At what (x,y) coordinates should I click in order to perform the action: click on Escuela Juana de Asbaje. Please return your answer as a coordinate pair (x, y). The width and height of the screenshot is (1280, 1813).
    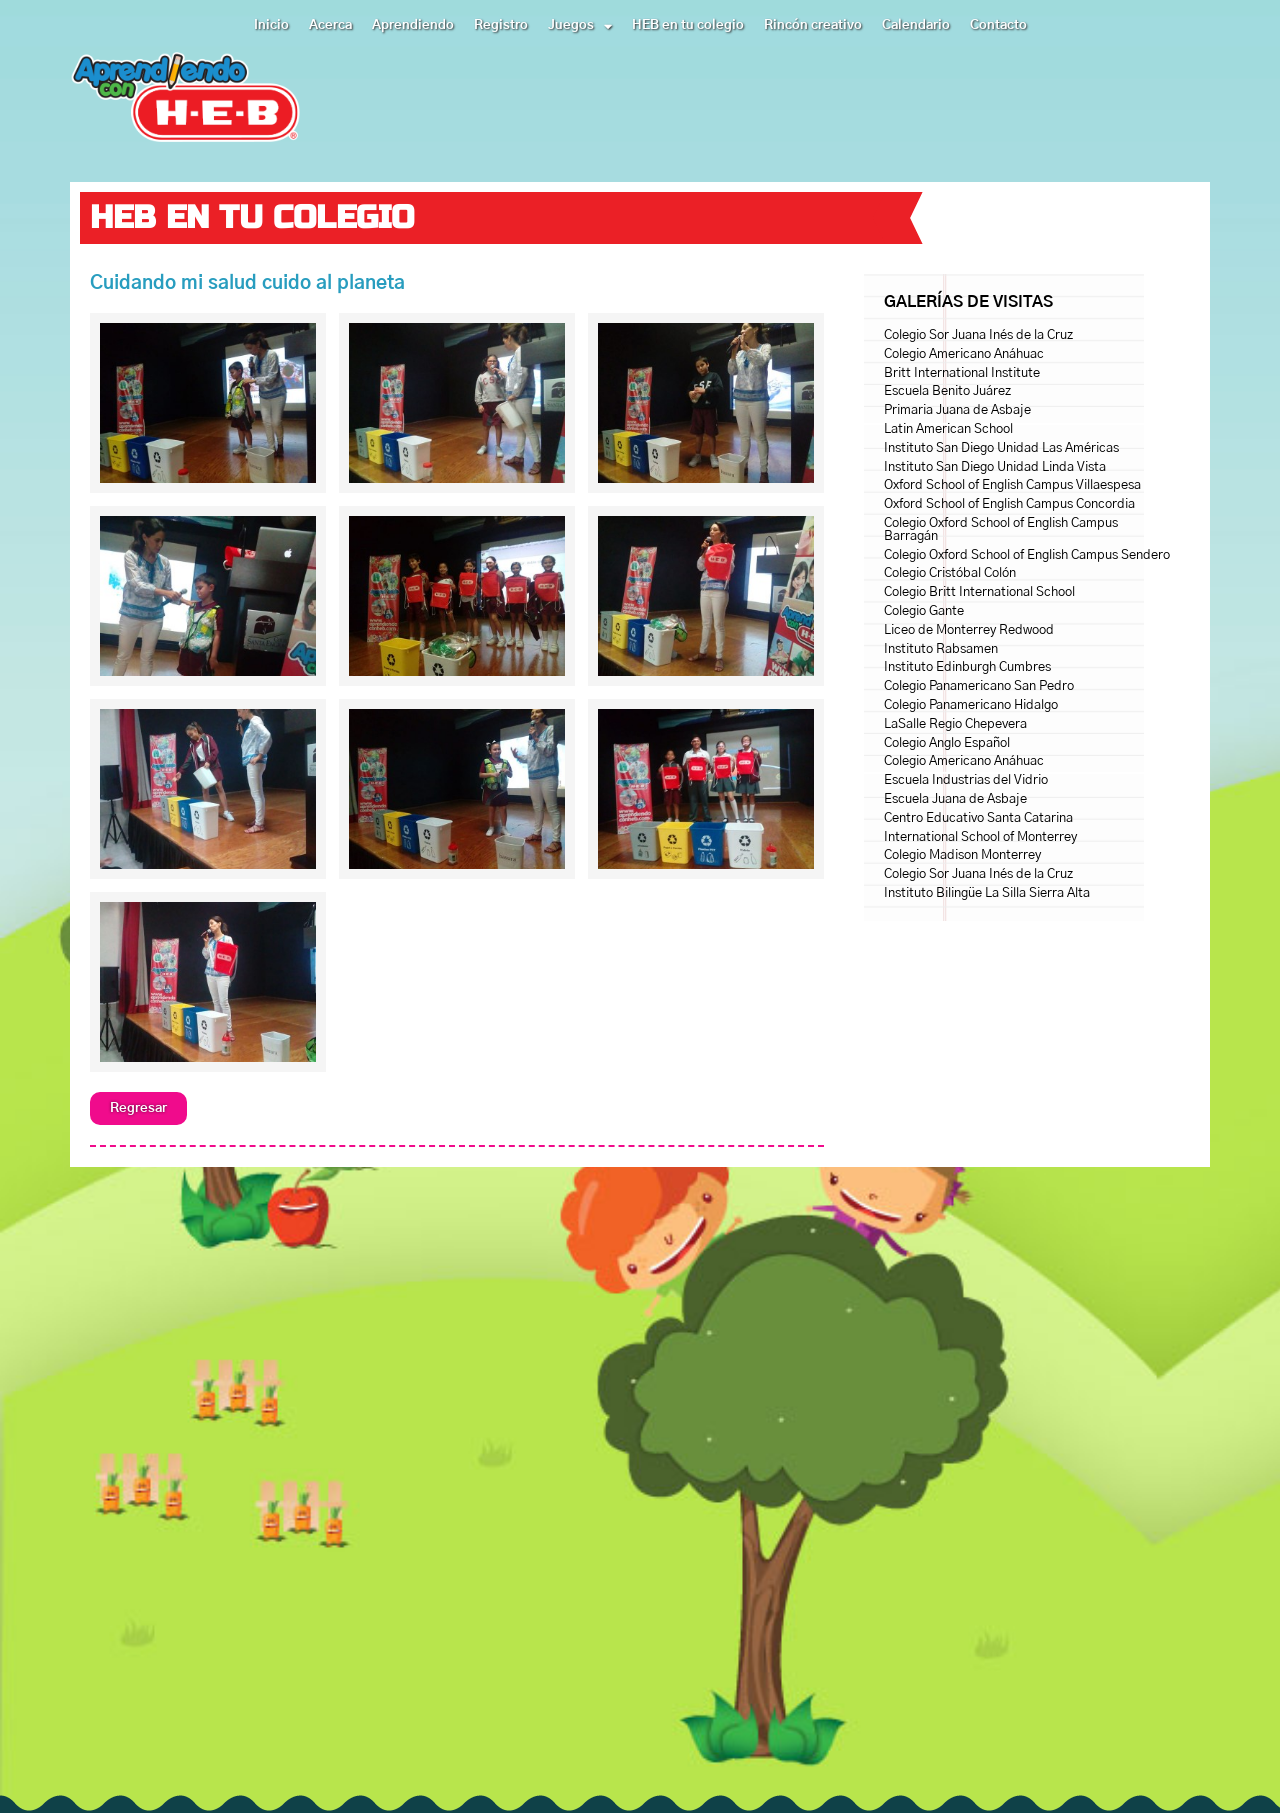
    Looking at the image, I should click on (955, 799).